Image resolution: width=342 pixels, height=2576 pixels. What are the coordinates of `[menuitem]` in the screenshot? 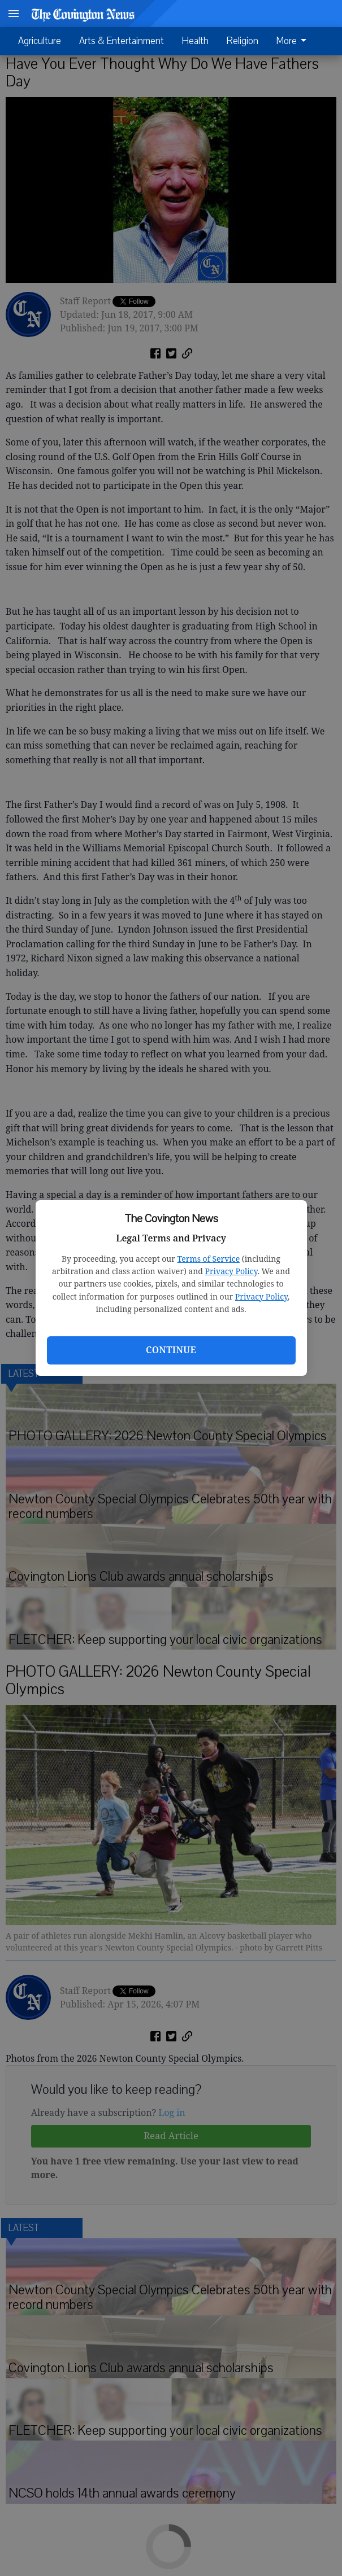 It's located at (294, 41).